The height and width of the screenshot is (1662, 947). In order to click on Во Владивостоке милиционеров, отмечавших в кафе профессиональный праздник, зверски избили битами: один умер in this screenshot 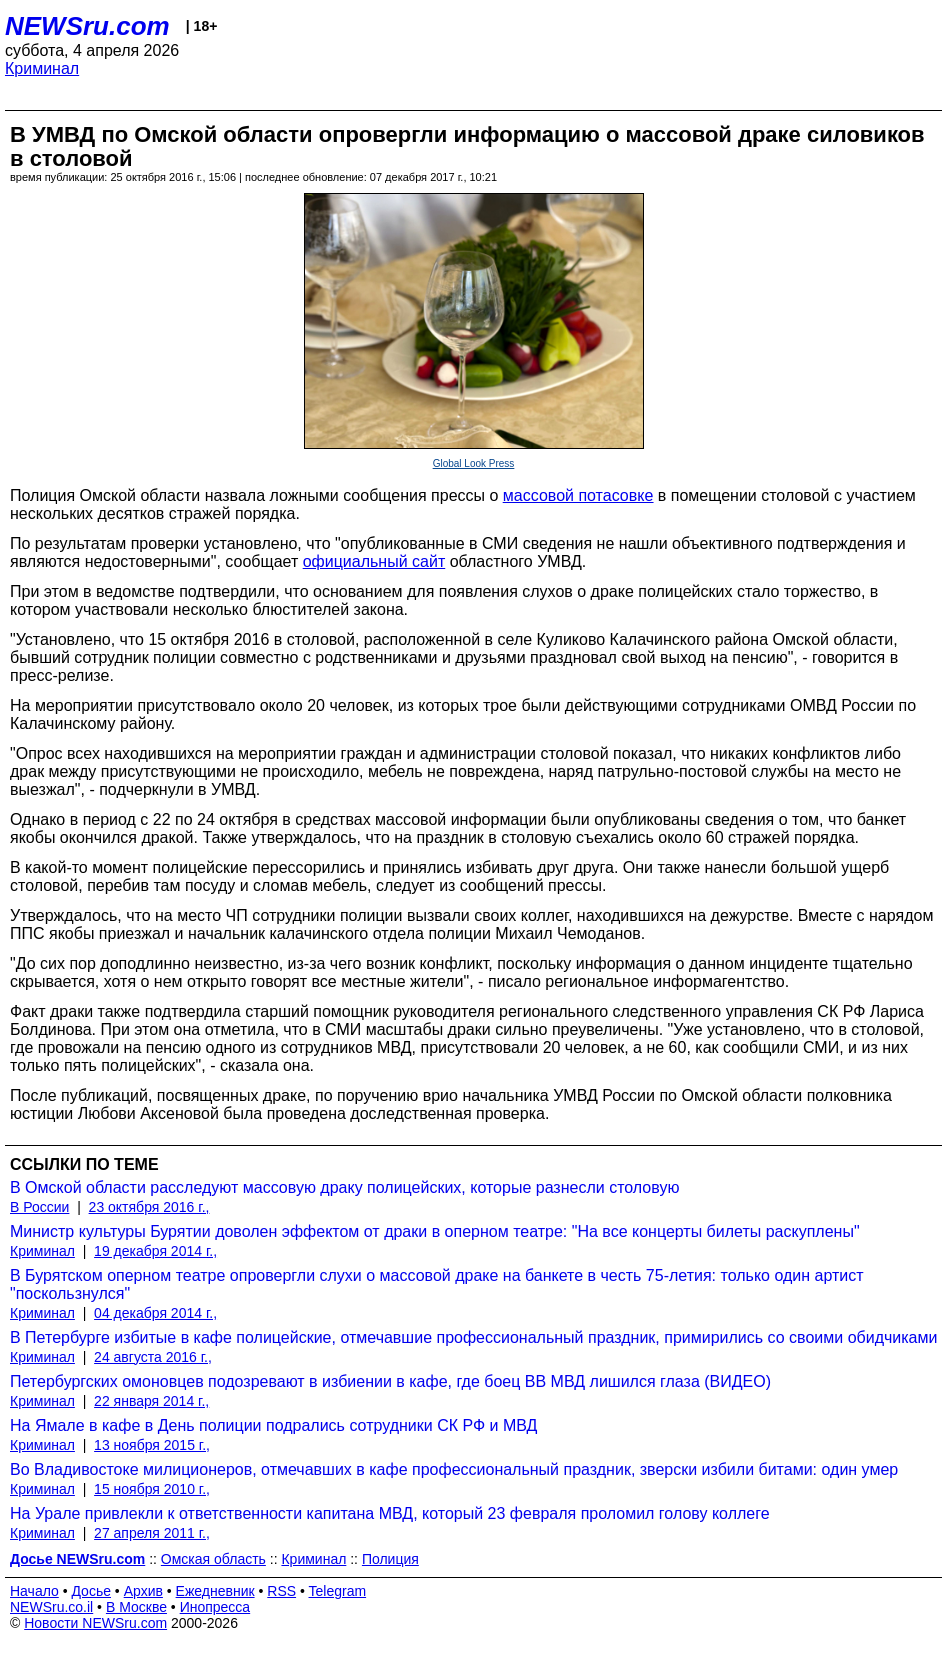, I will do `click(454, 1469)`.